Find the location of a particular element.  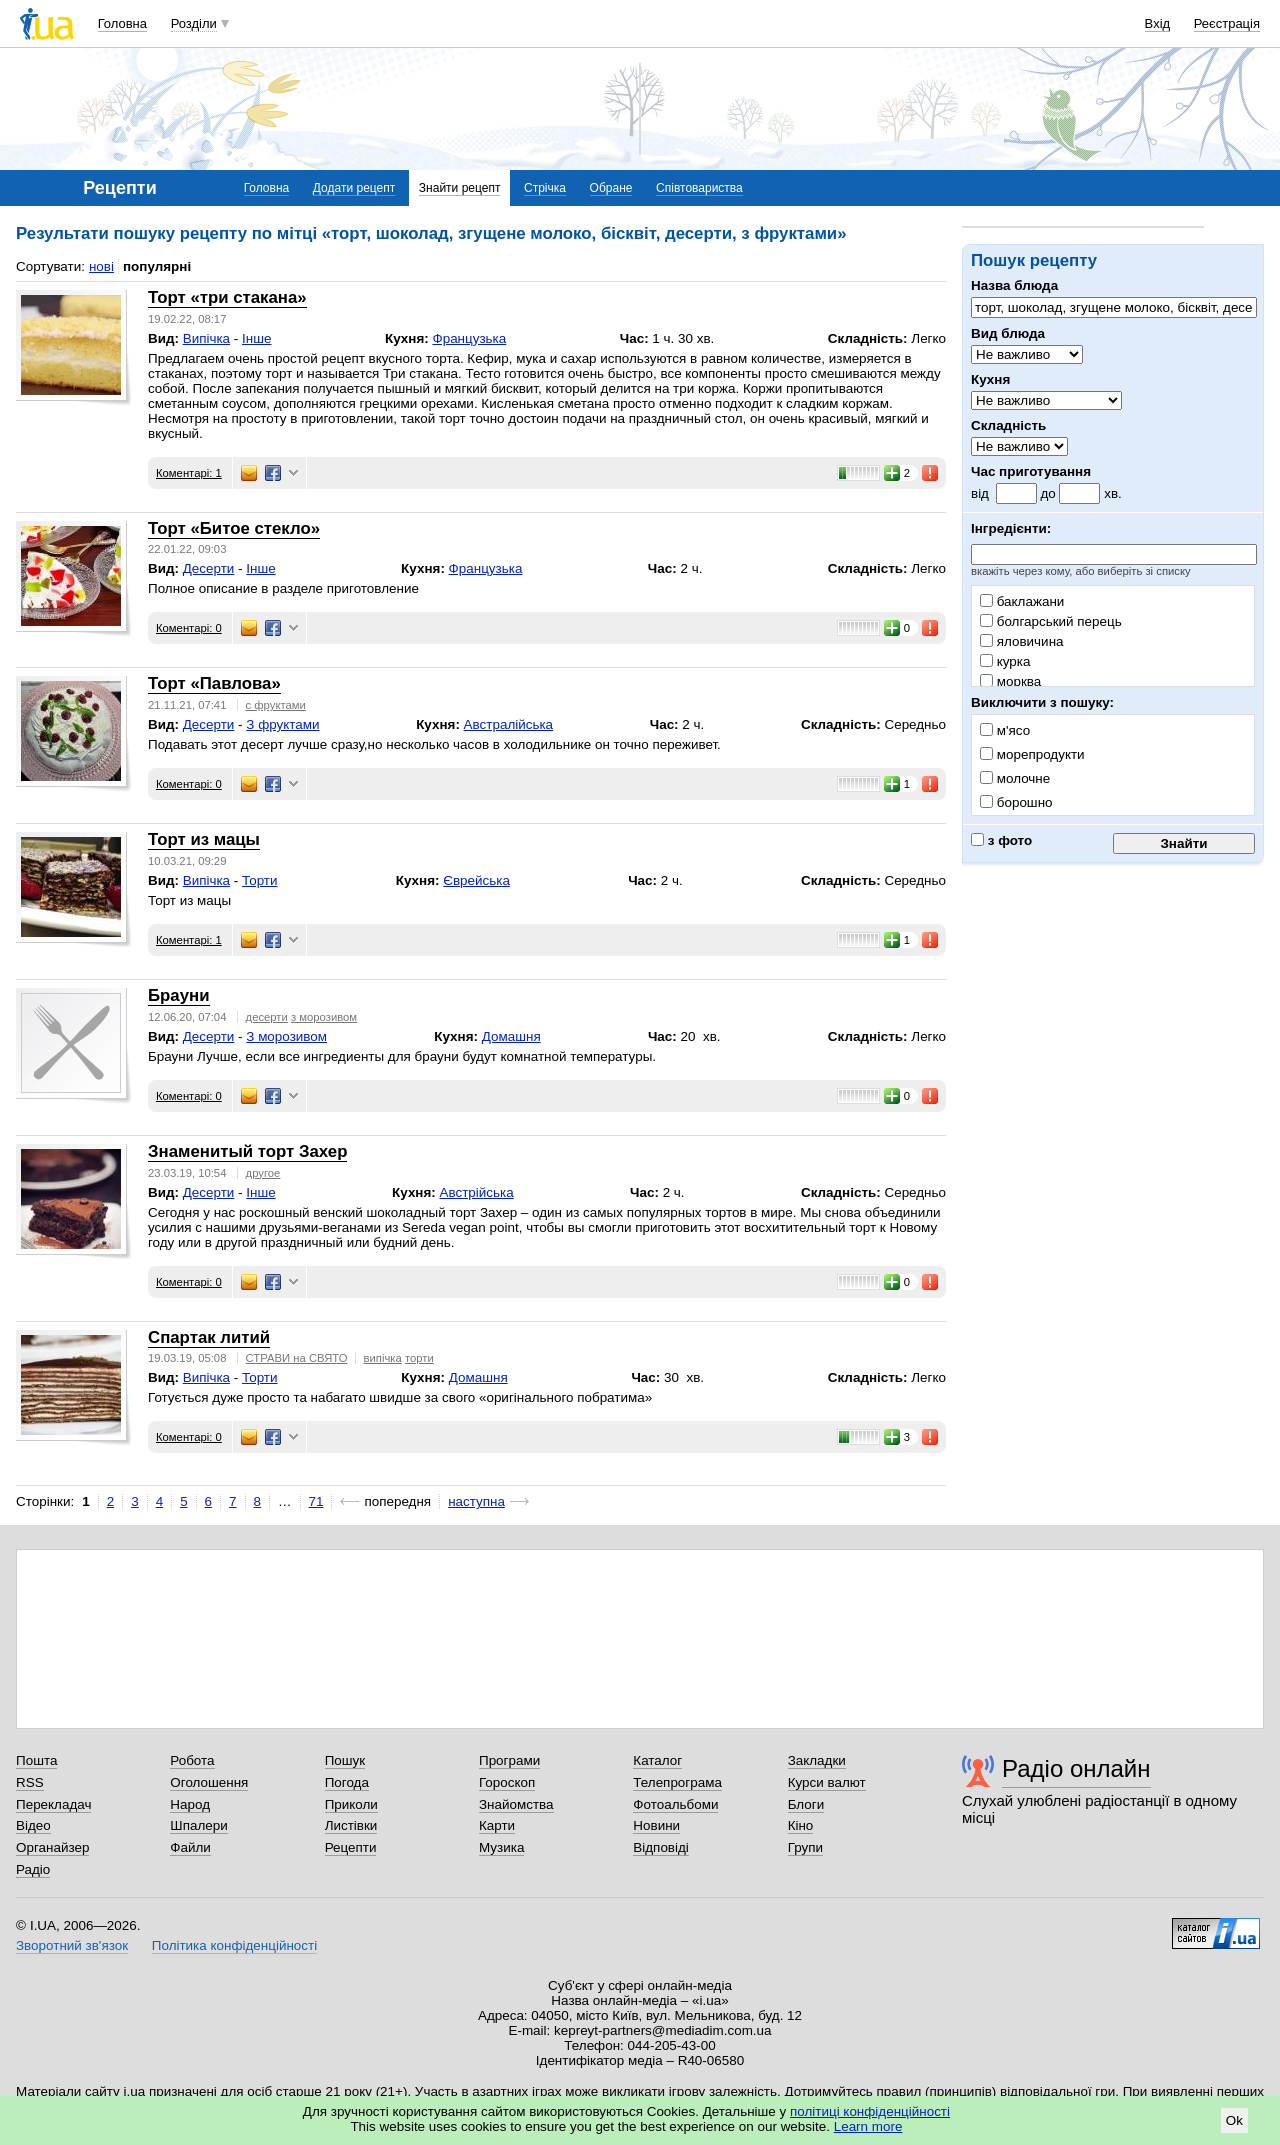

Торт «три стакана» is located at coordinates (227, 297).